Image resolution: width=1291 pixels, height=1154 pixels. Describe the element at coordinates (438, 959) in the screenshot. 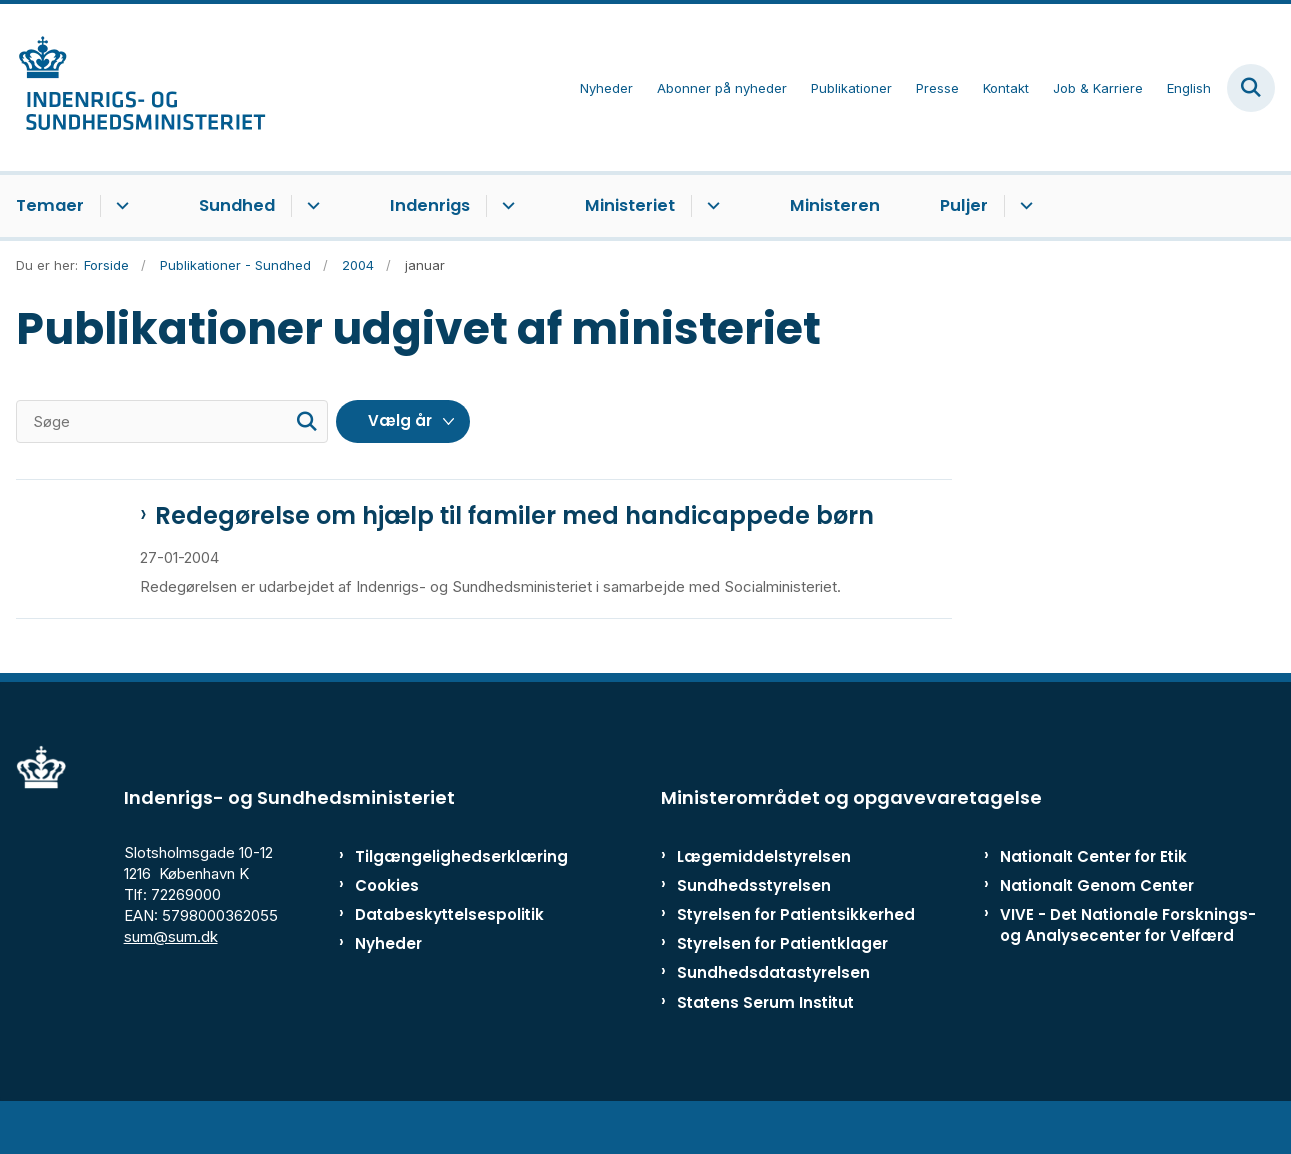

I see `Databeskyttelsespolitik` at that location.